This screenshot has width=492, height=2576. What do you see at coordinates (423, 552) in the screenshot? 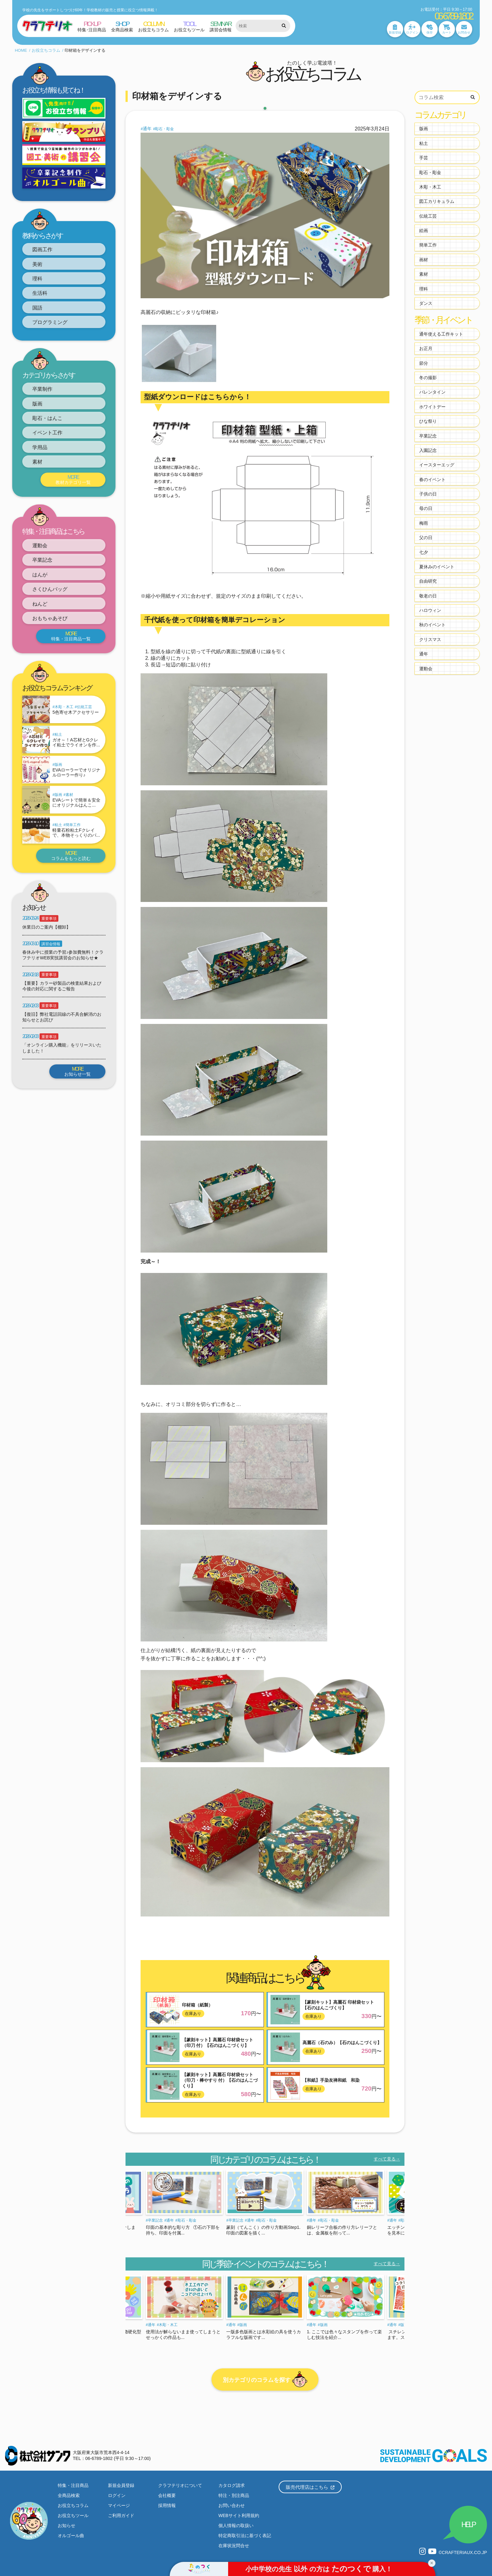
I see `七夕` at bounding box center [423, 552].